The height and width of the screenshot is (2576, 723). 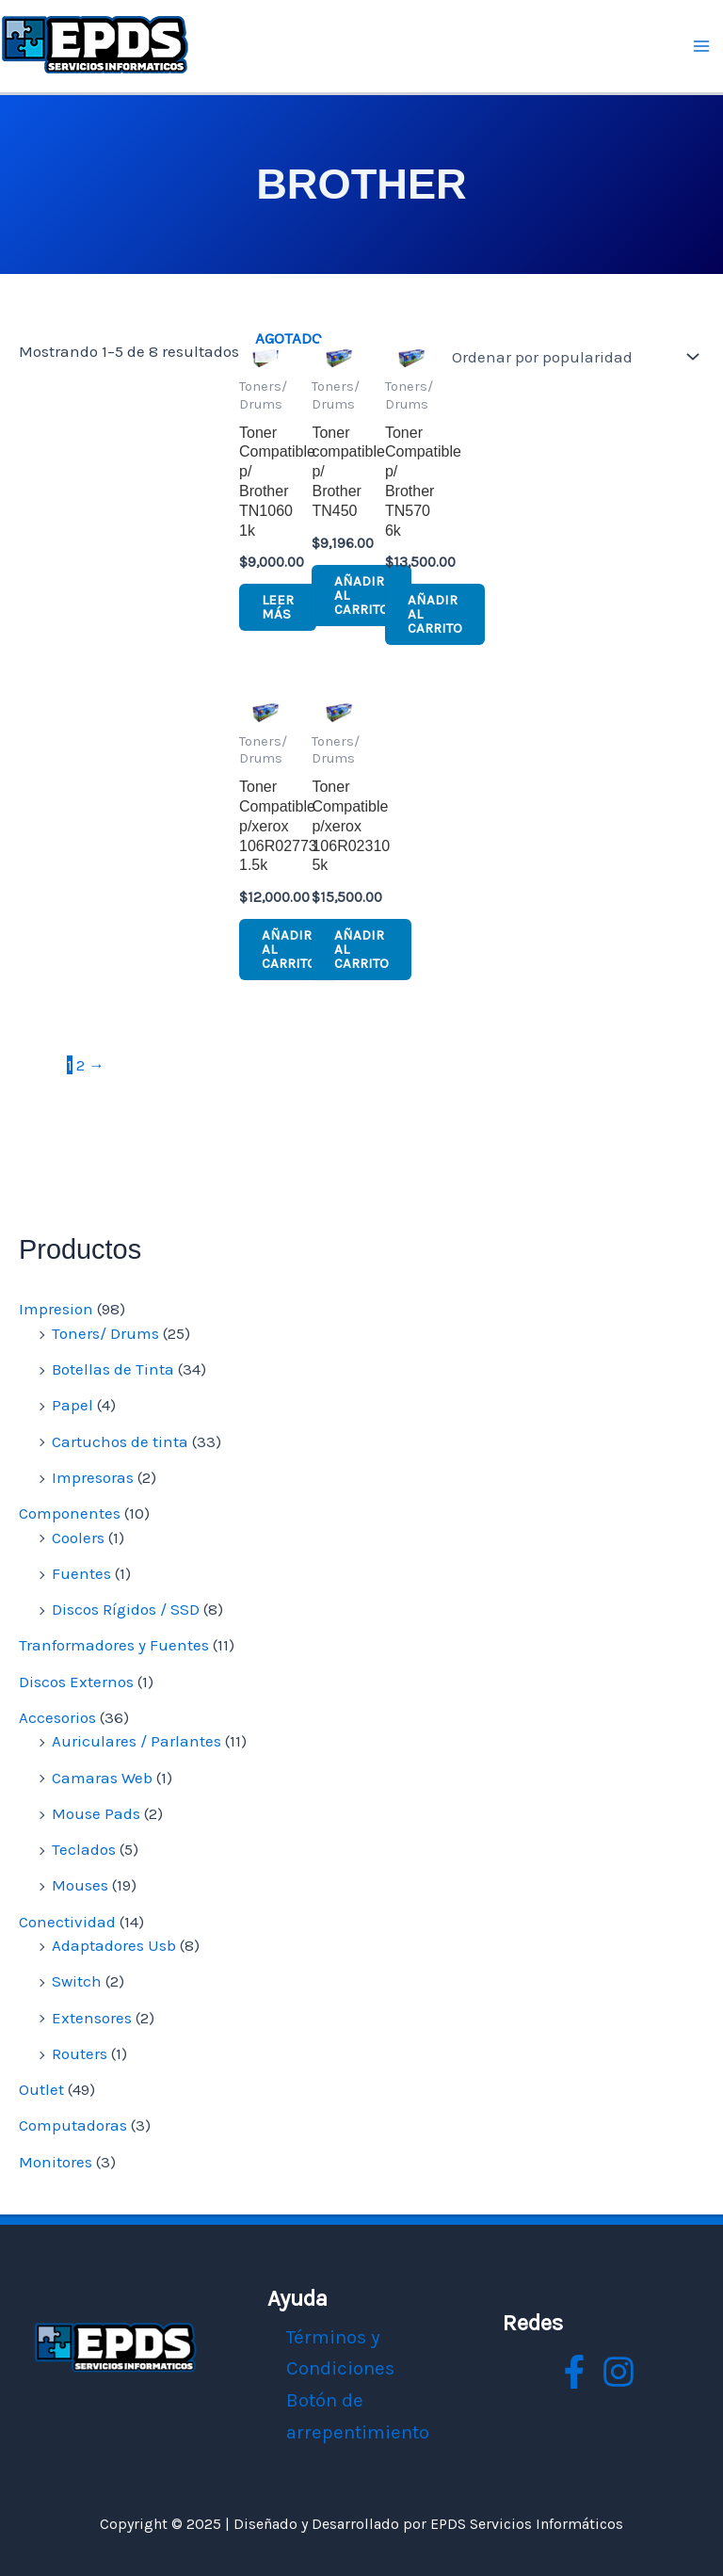 I want to click on Accesorios, so click(x=57, y=1717).